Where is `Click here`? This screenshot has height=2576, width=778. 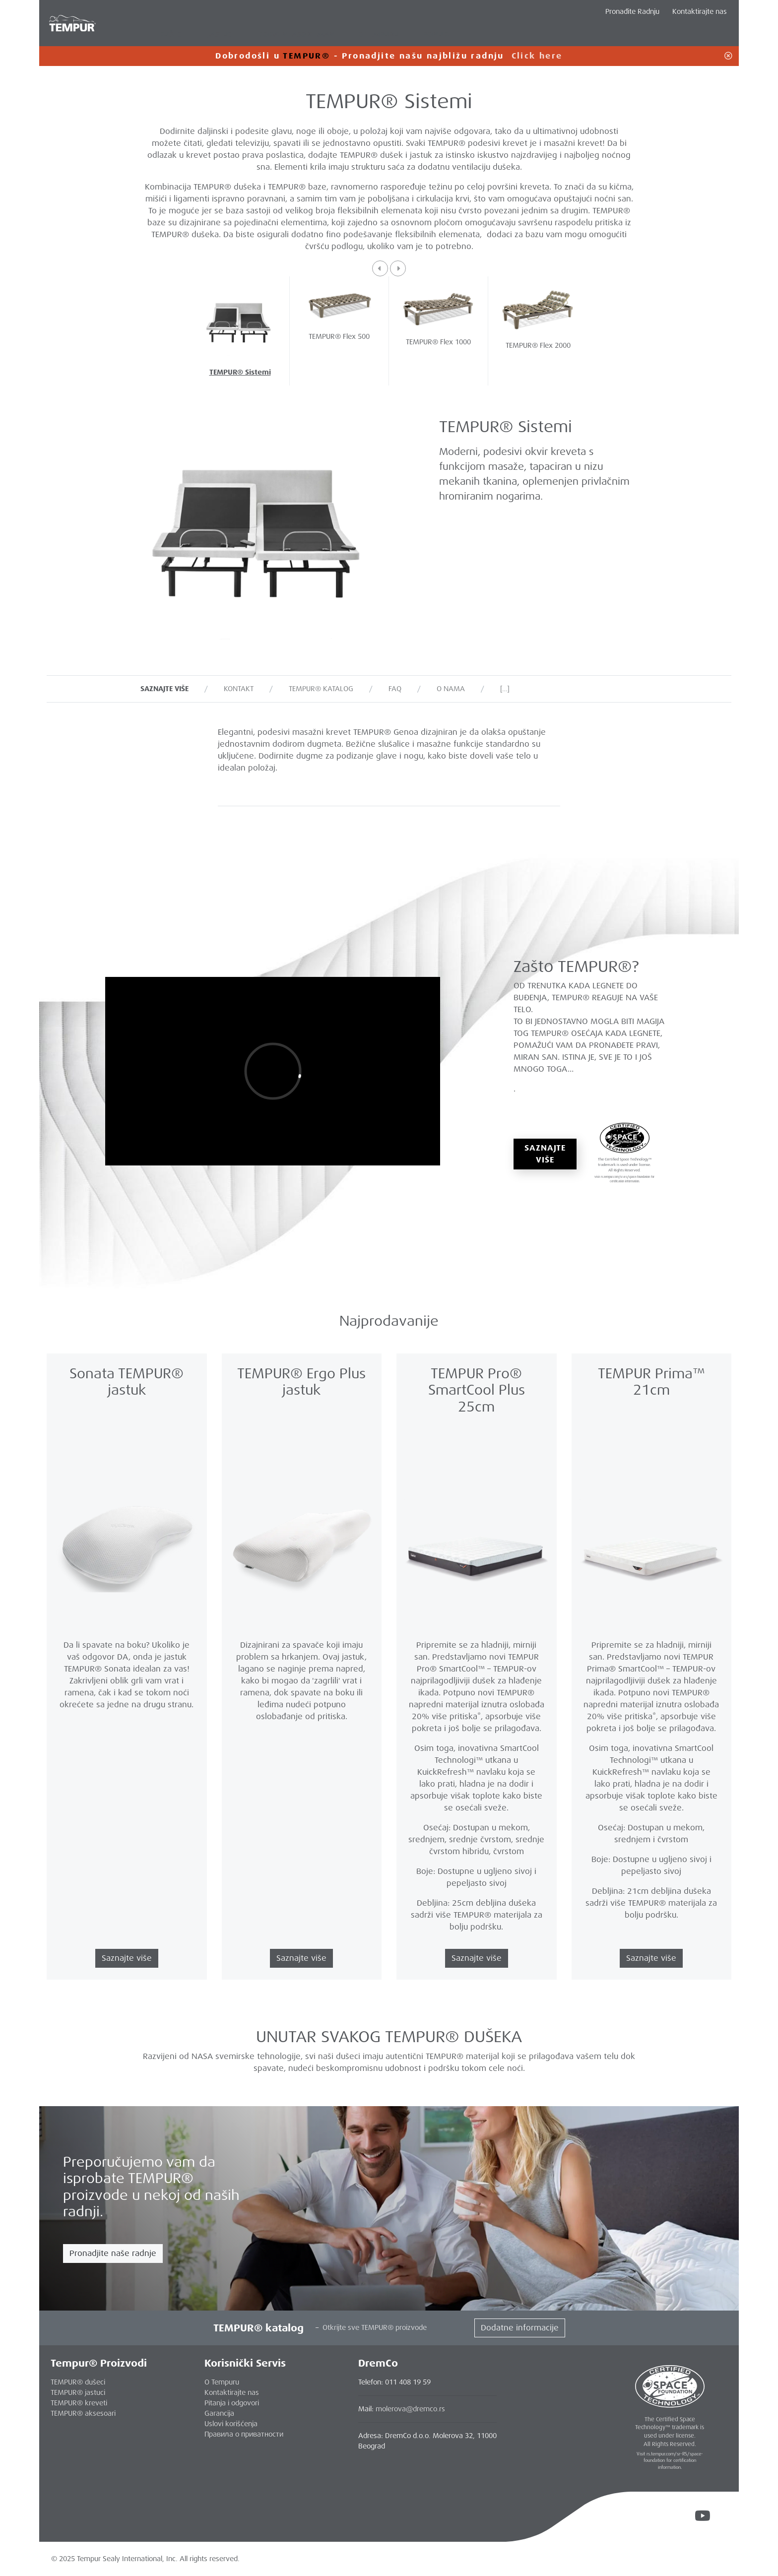 Click here is located at coordinates (537, 56).